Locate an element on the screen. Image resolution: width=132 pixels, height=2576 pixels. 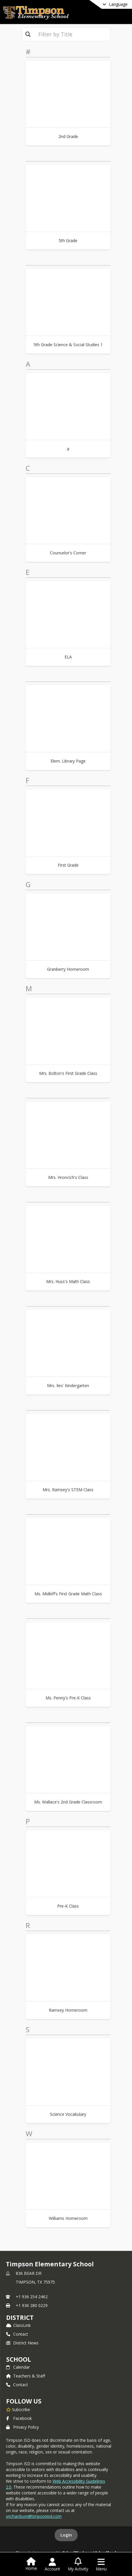
Login is located at coordinates (66, 2535).